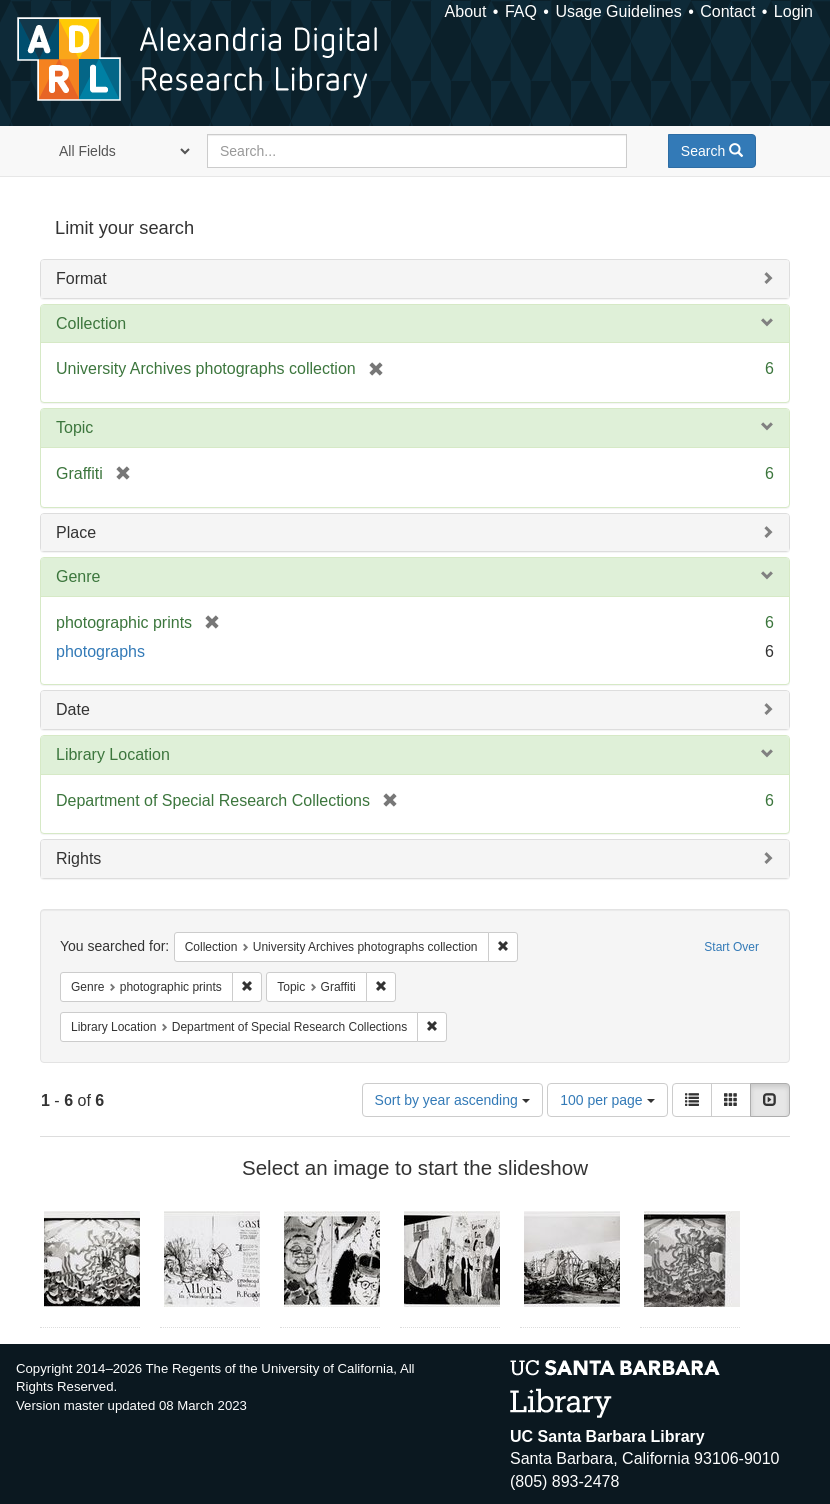 This screenshot has height=1504, width=830. Describe the element at coordinates (618, 11) in the screenshot. I see `Usage Guidelines` at that location.